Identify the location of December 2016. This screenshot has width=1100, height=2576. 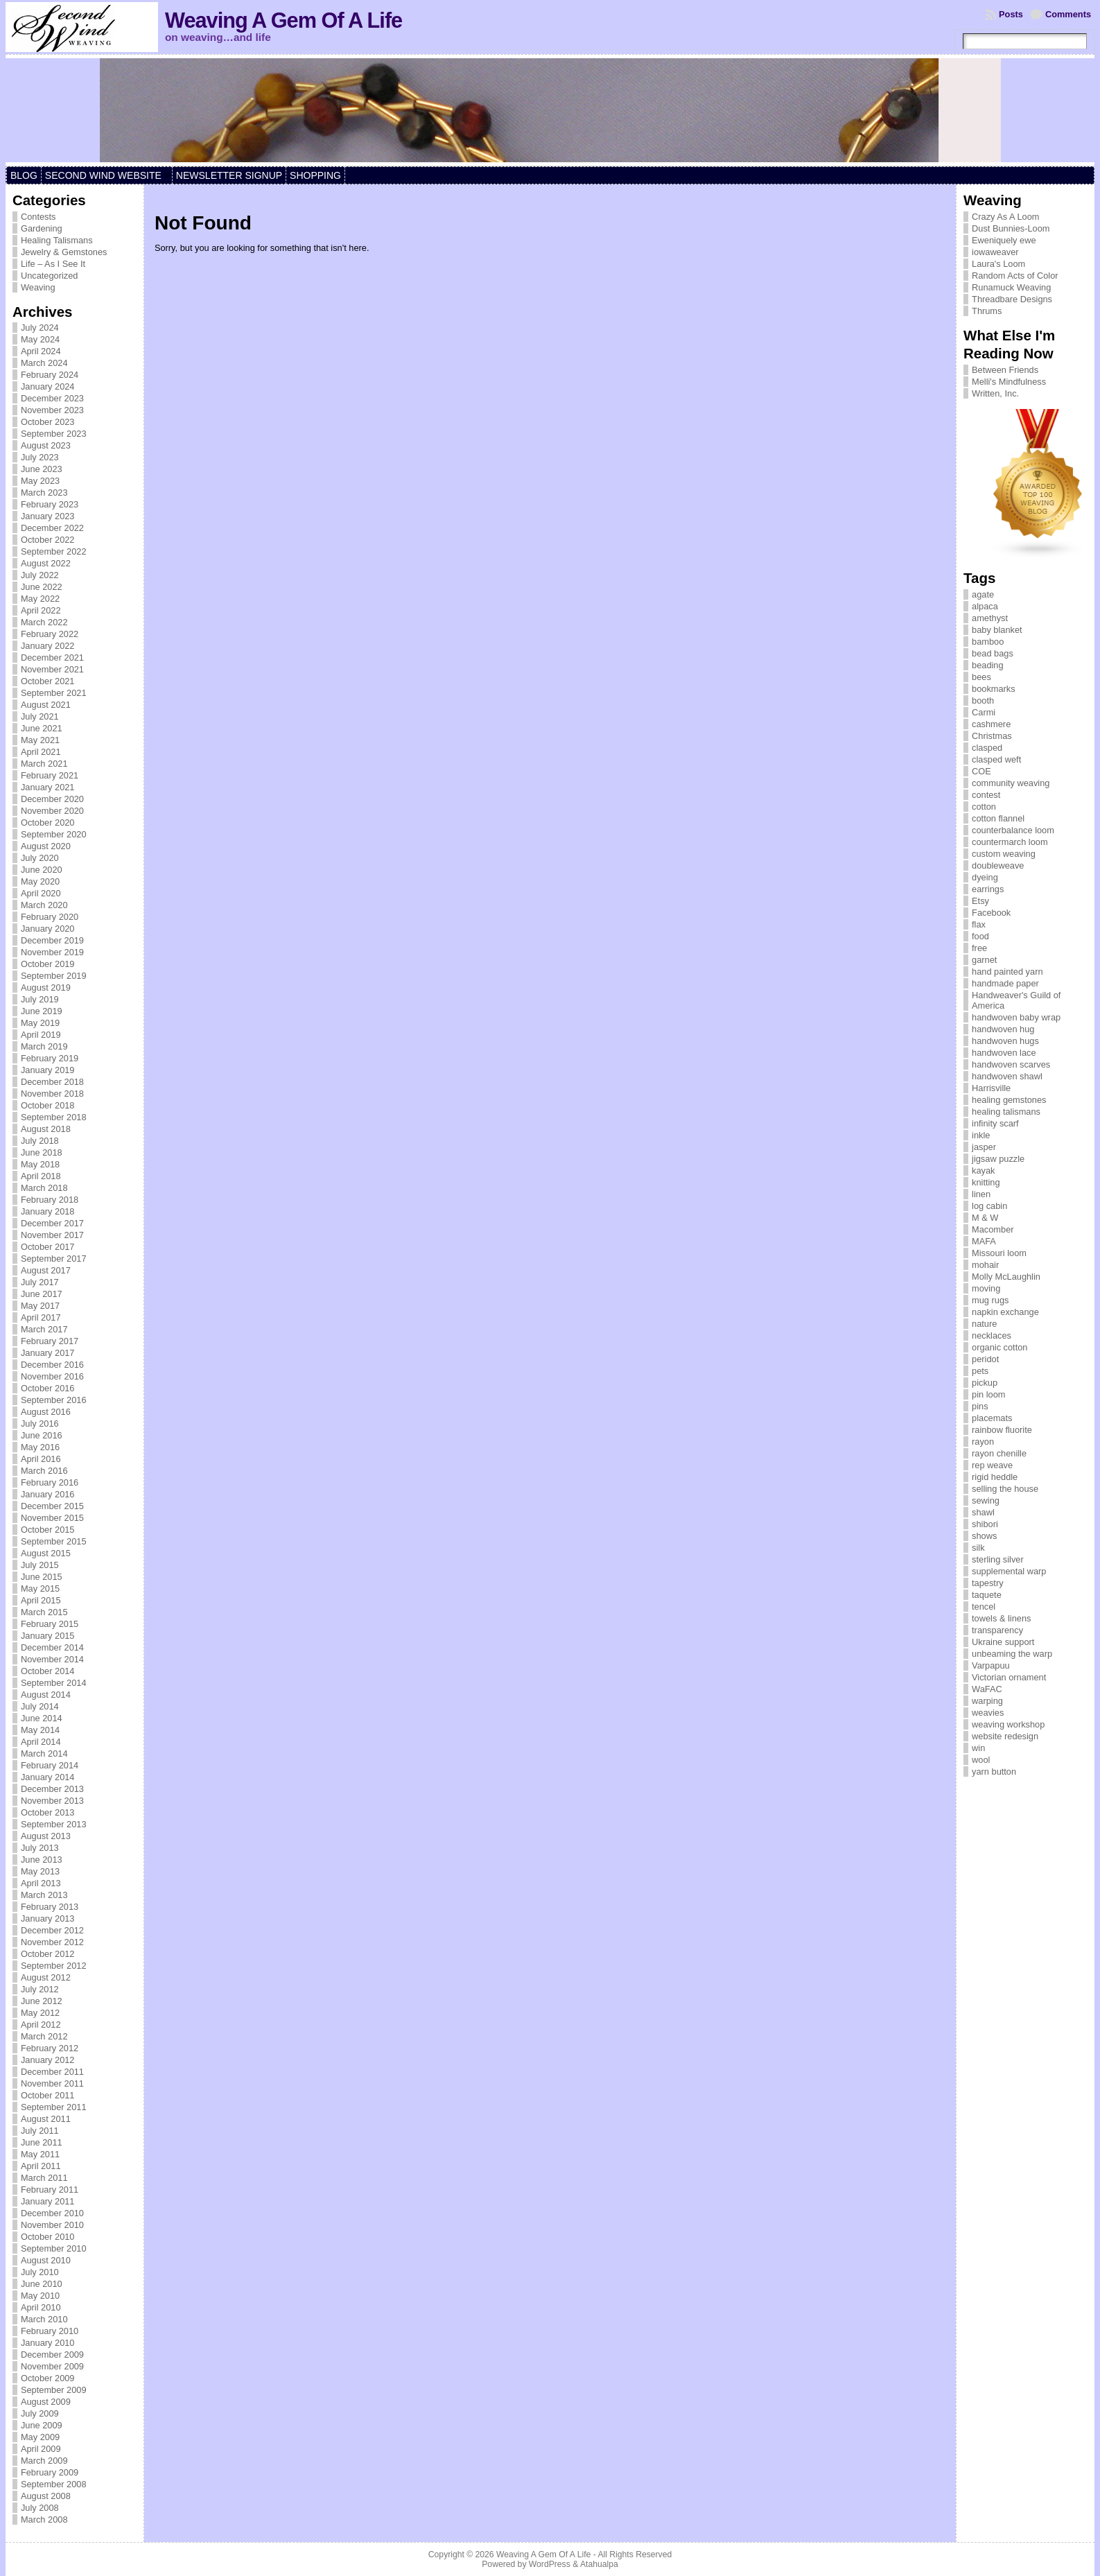
(52, 1364).